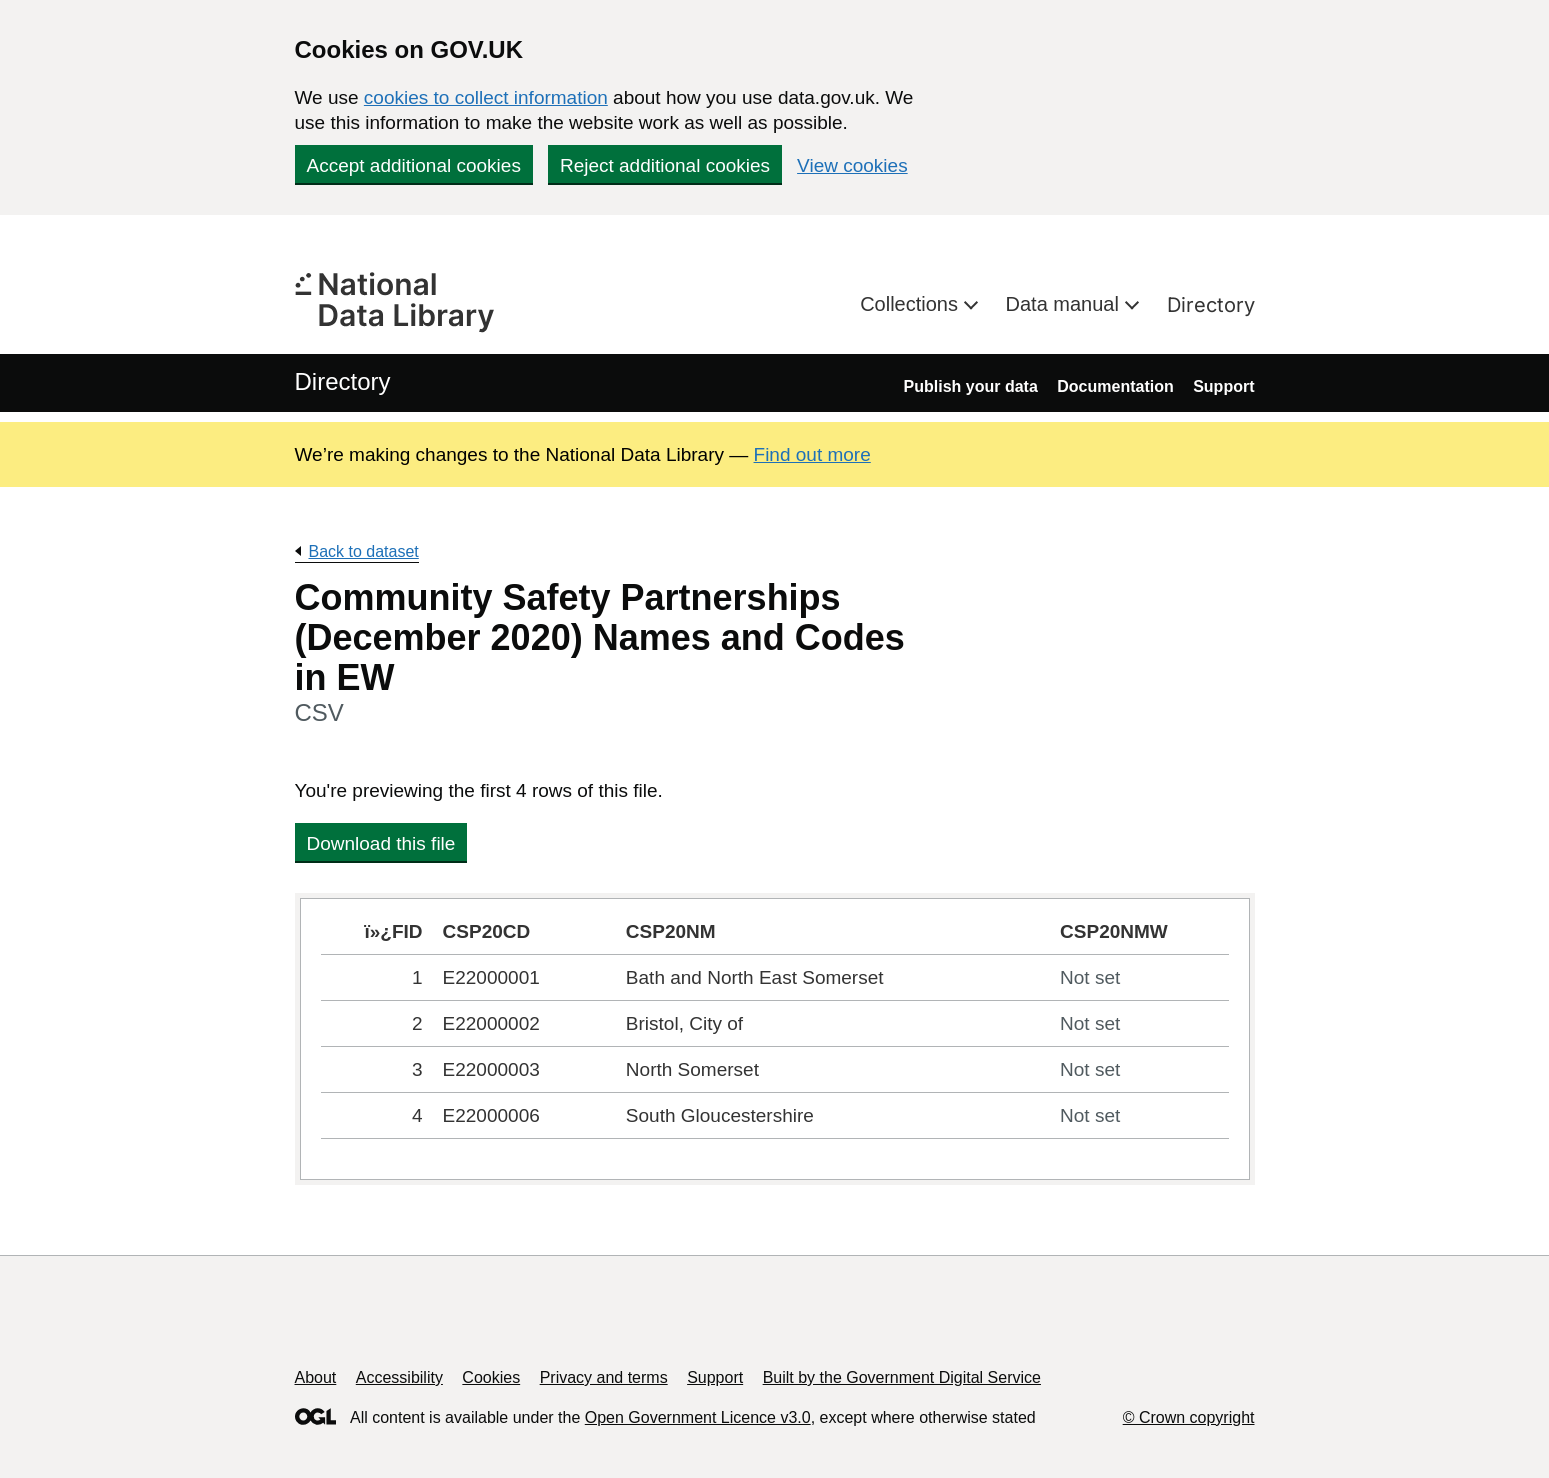 This screenshot has width=1549, height=1478. Describe the element at coordinates (665, 165) in the screenshot. I see `Reject additional cookies` at that location.